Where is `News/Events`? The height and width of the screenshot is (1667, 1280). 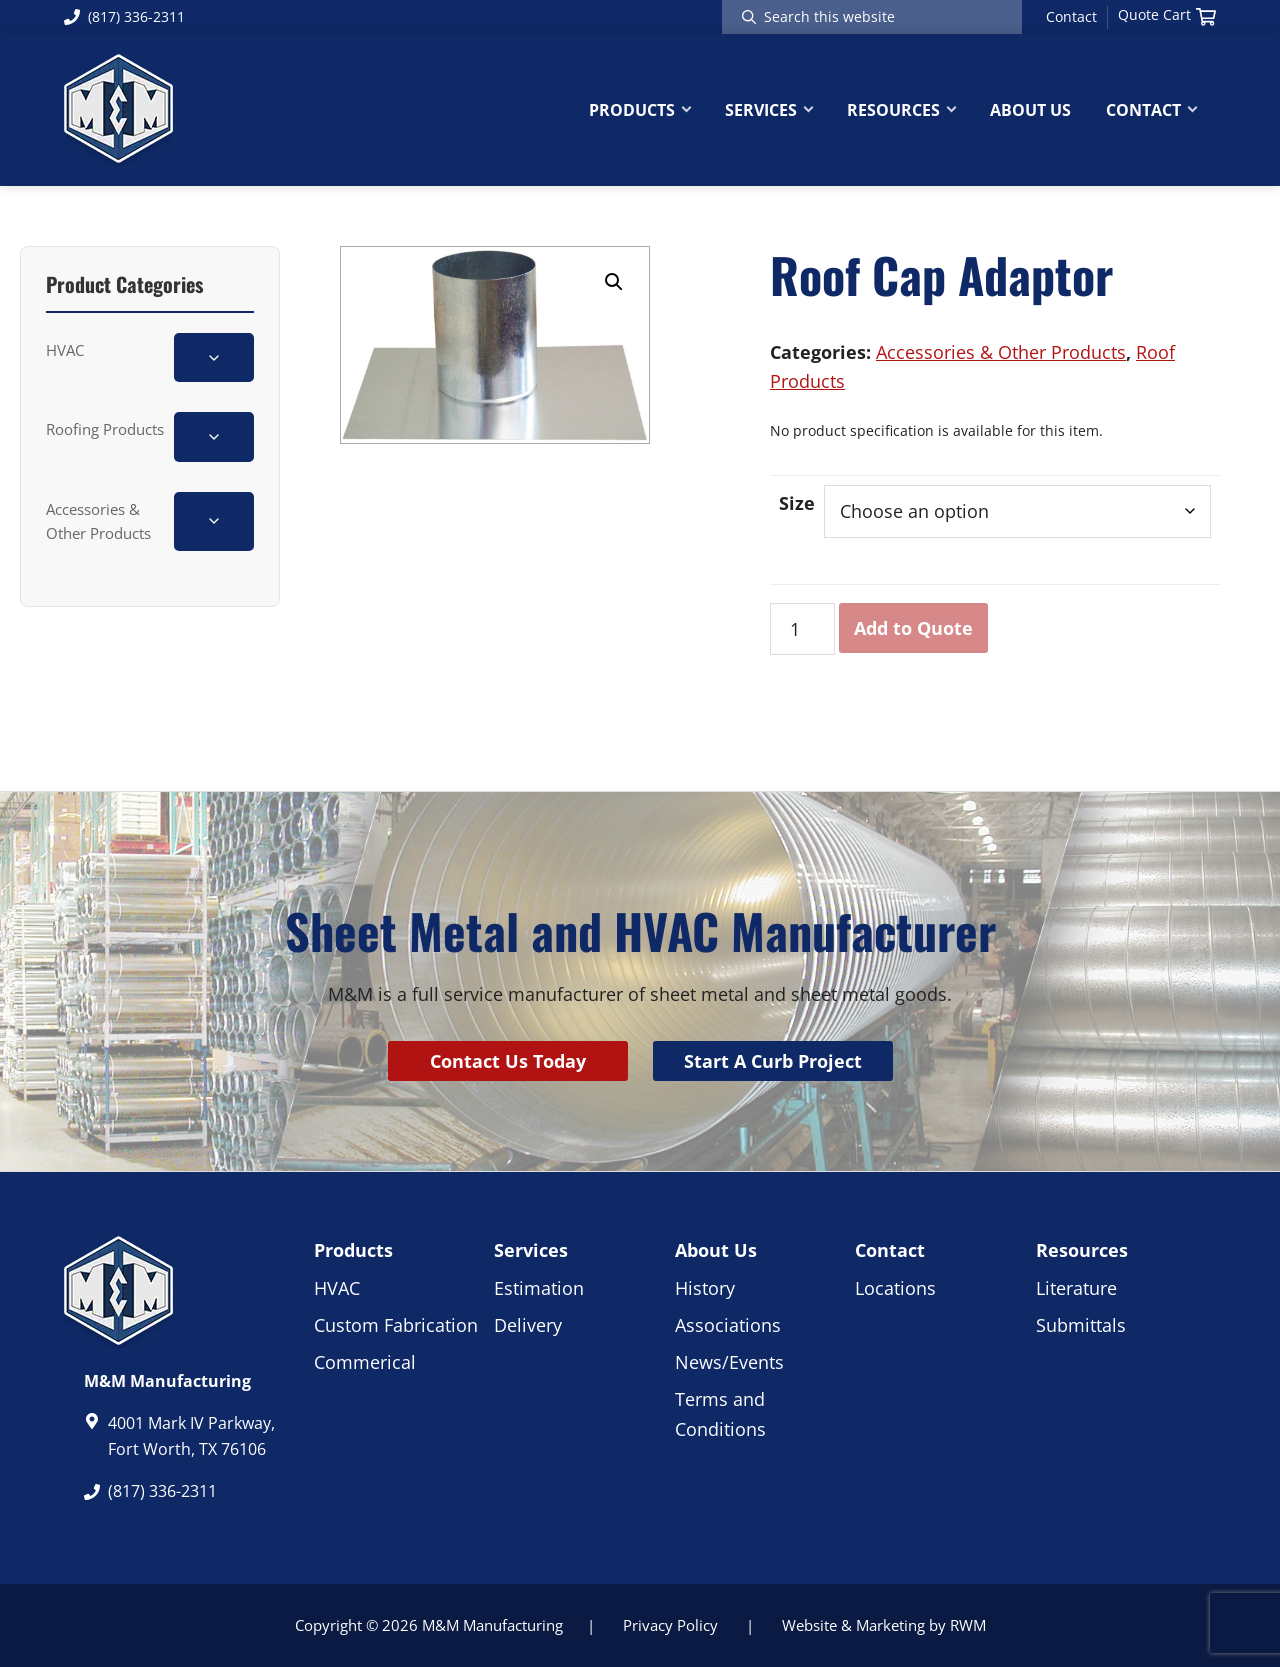
News/Events is located at coordinates (729, 1362).